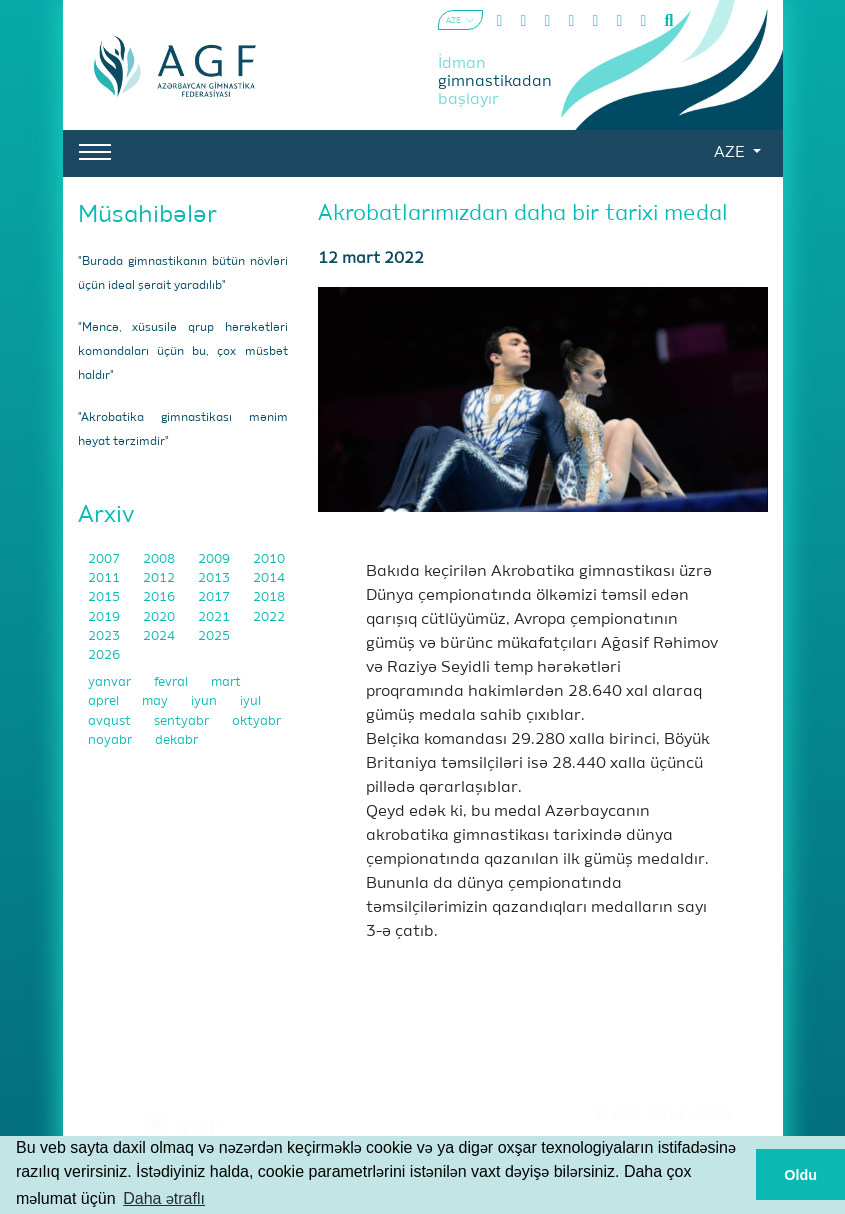 The width and height of the screenshot is (845, 1214). I want to click on fevral, so click(172, 682).